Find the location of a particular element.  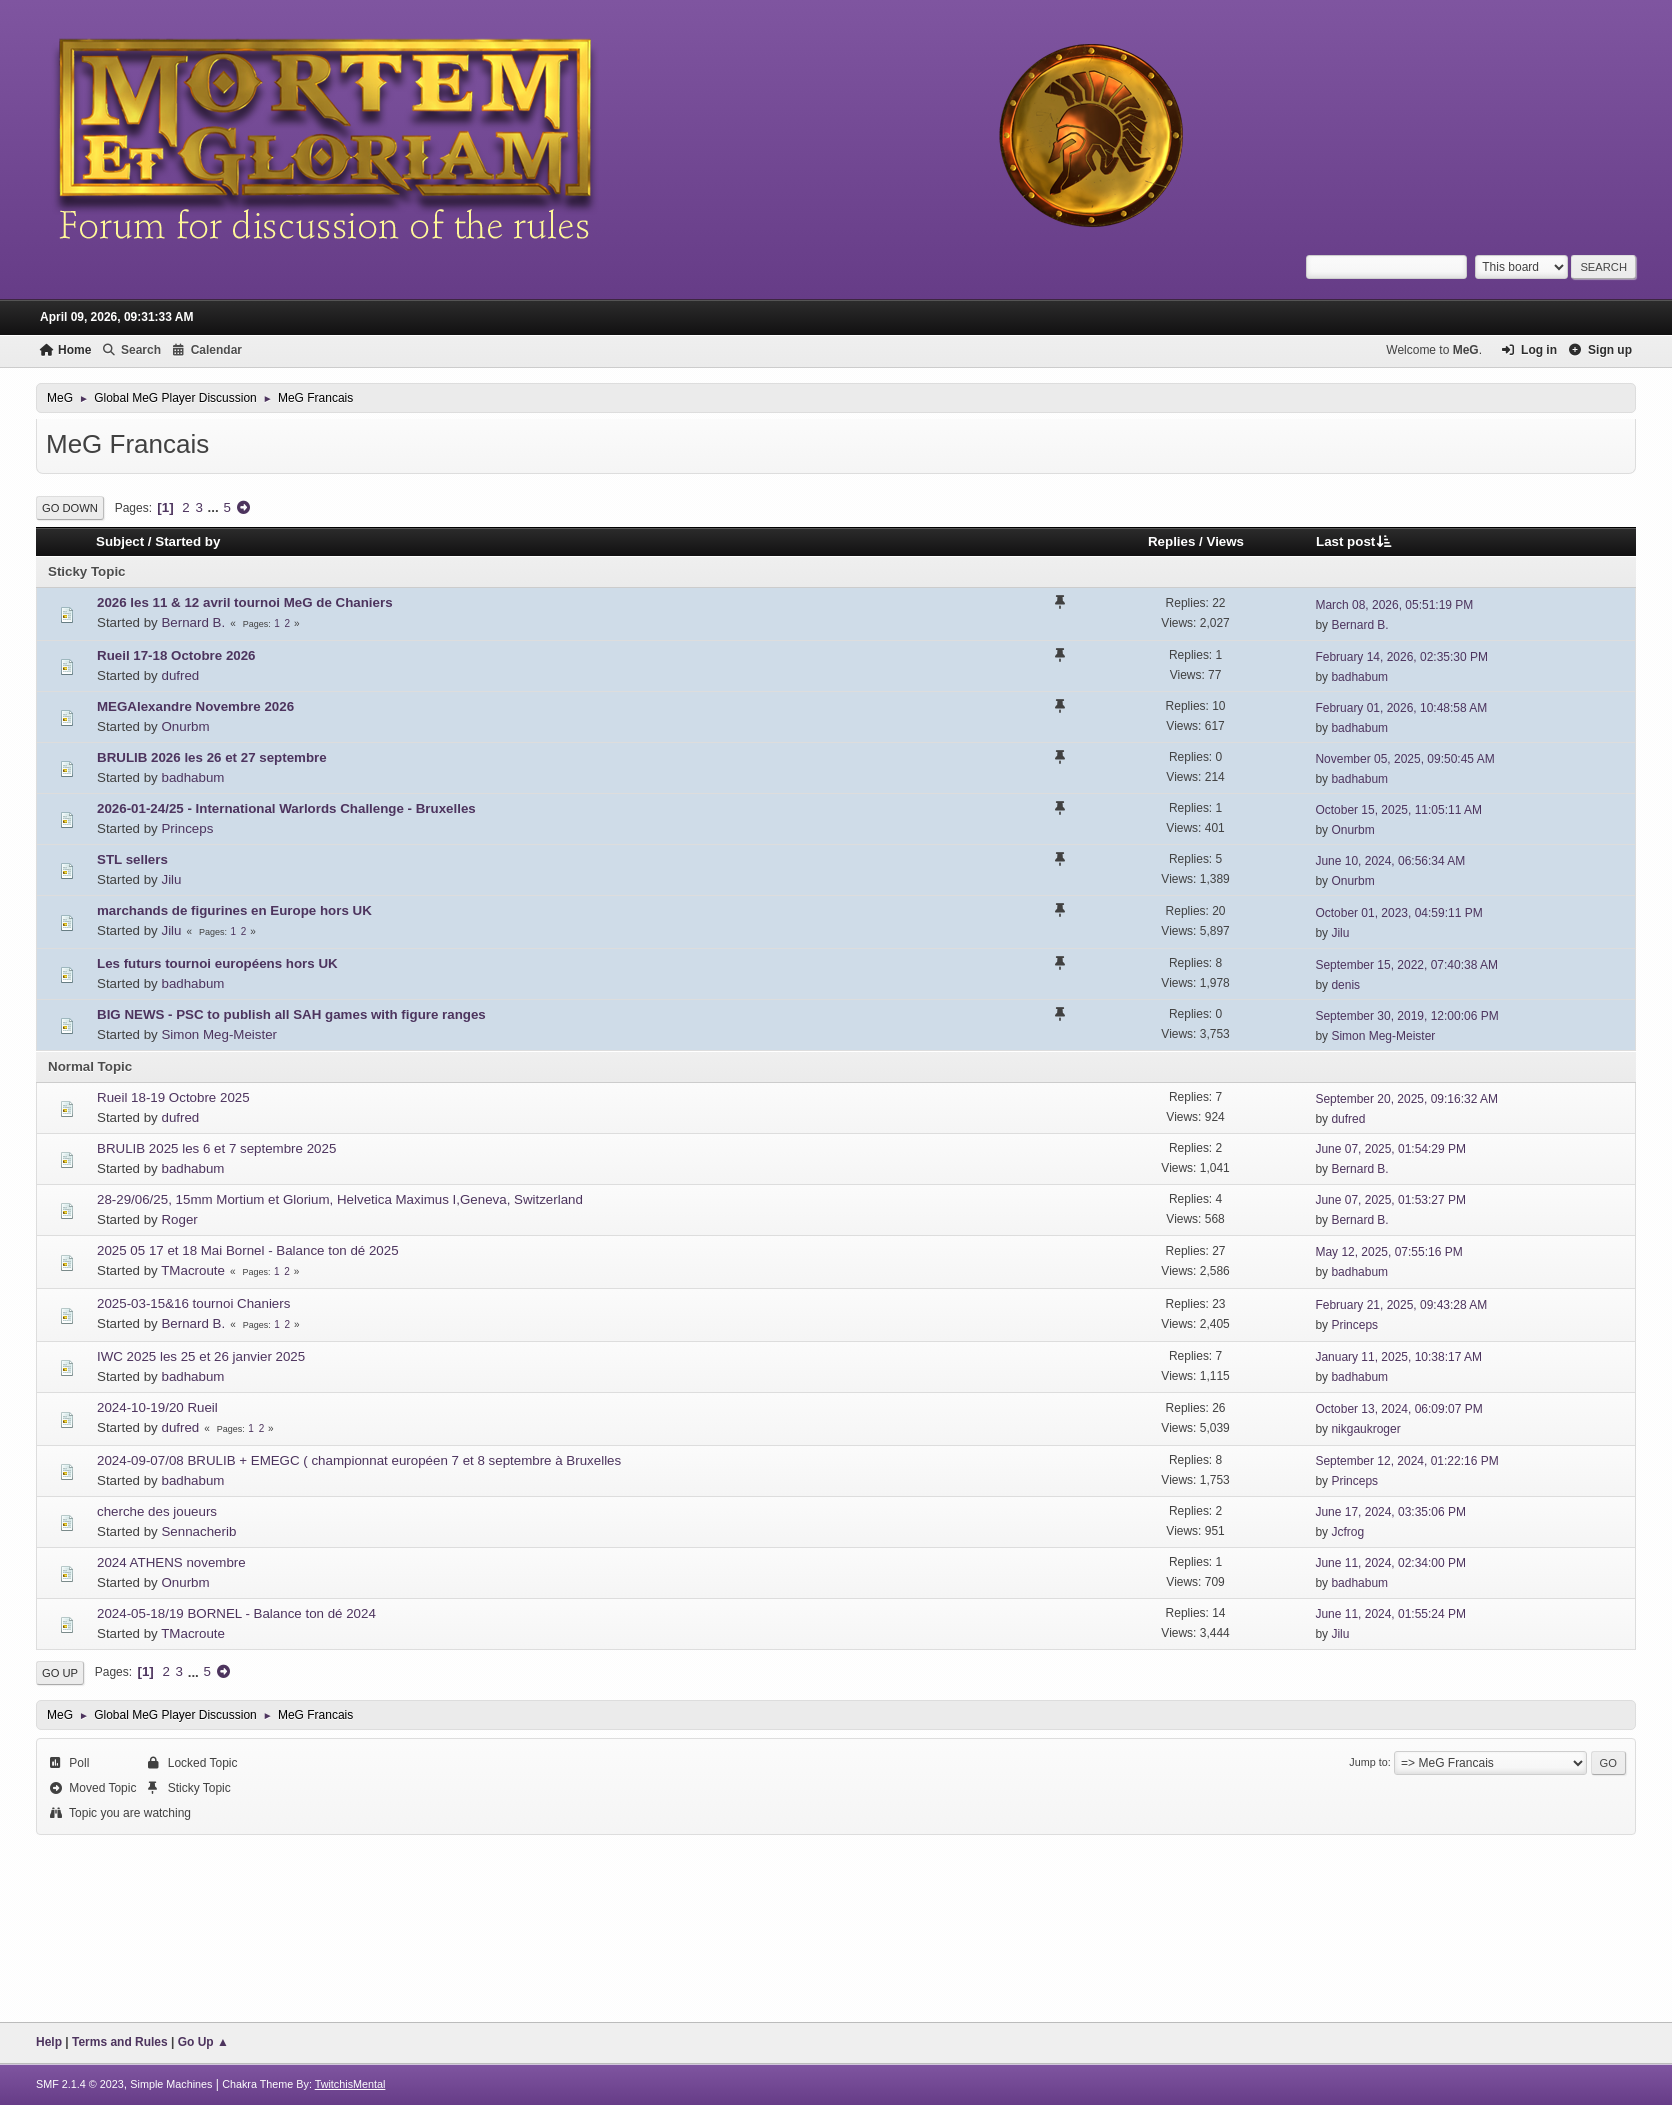

June 07, 2025, 01:54:29 PM is located at coordinates (1390, 1149).